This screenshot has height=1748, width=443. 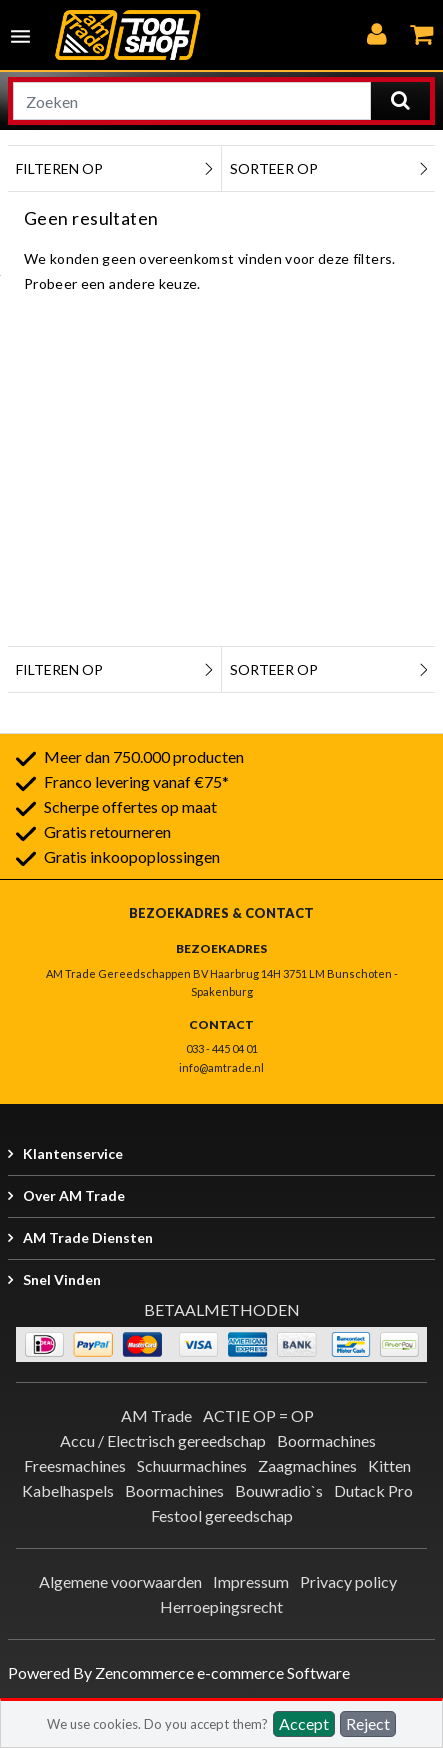 What do you see at coordinates (251, 1581) in the screenshot?
I see `Impressum` at bounding box center [251, 1581].